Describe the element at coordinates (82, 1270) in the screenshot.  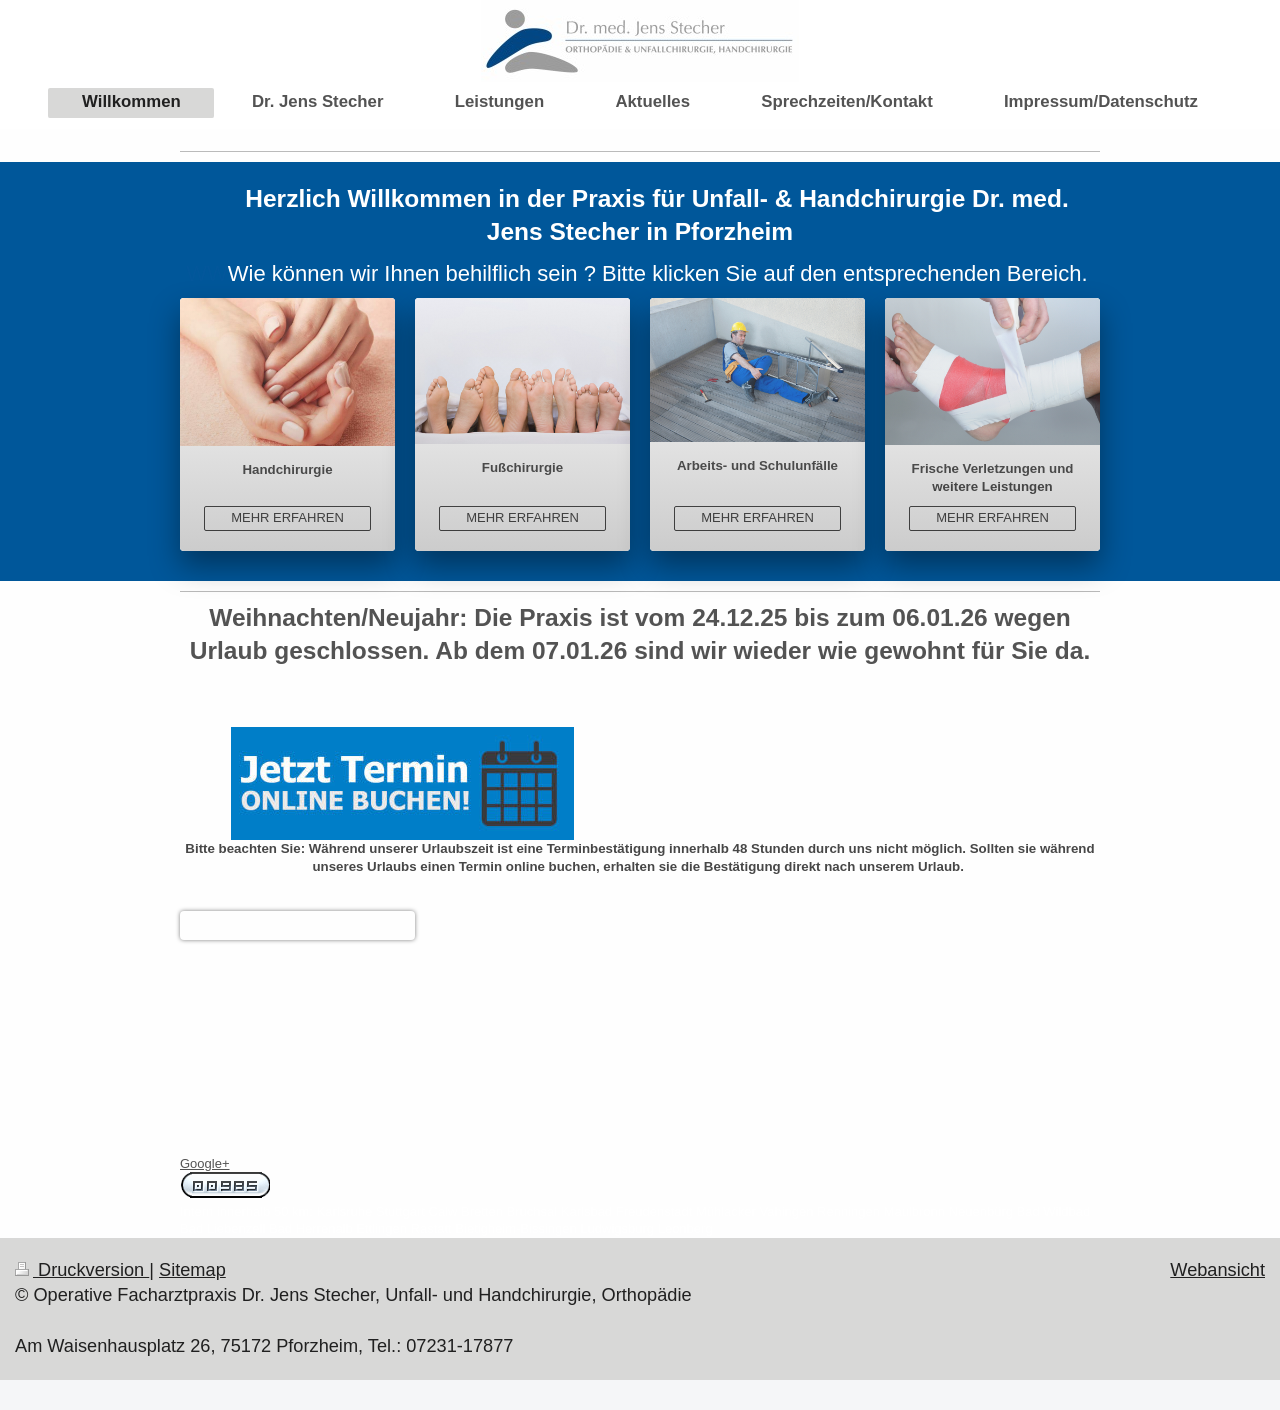
I see `Druckversion` at that location.